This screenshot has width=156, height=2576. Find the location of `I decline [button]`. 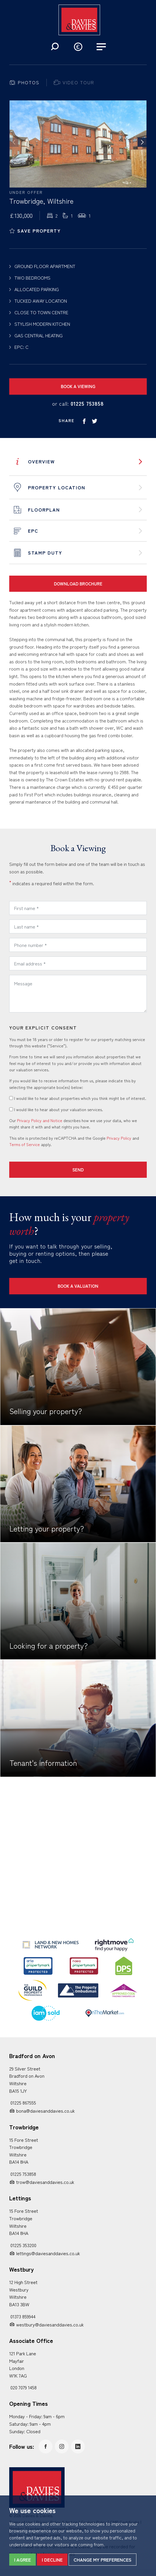

I decline [button] is located at coordinates (52, 2559).